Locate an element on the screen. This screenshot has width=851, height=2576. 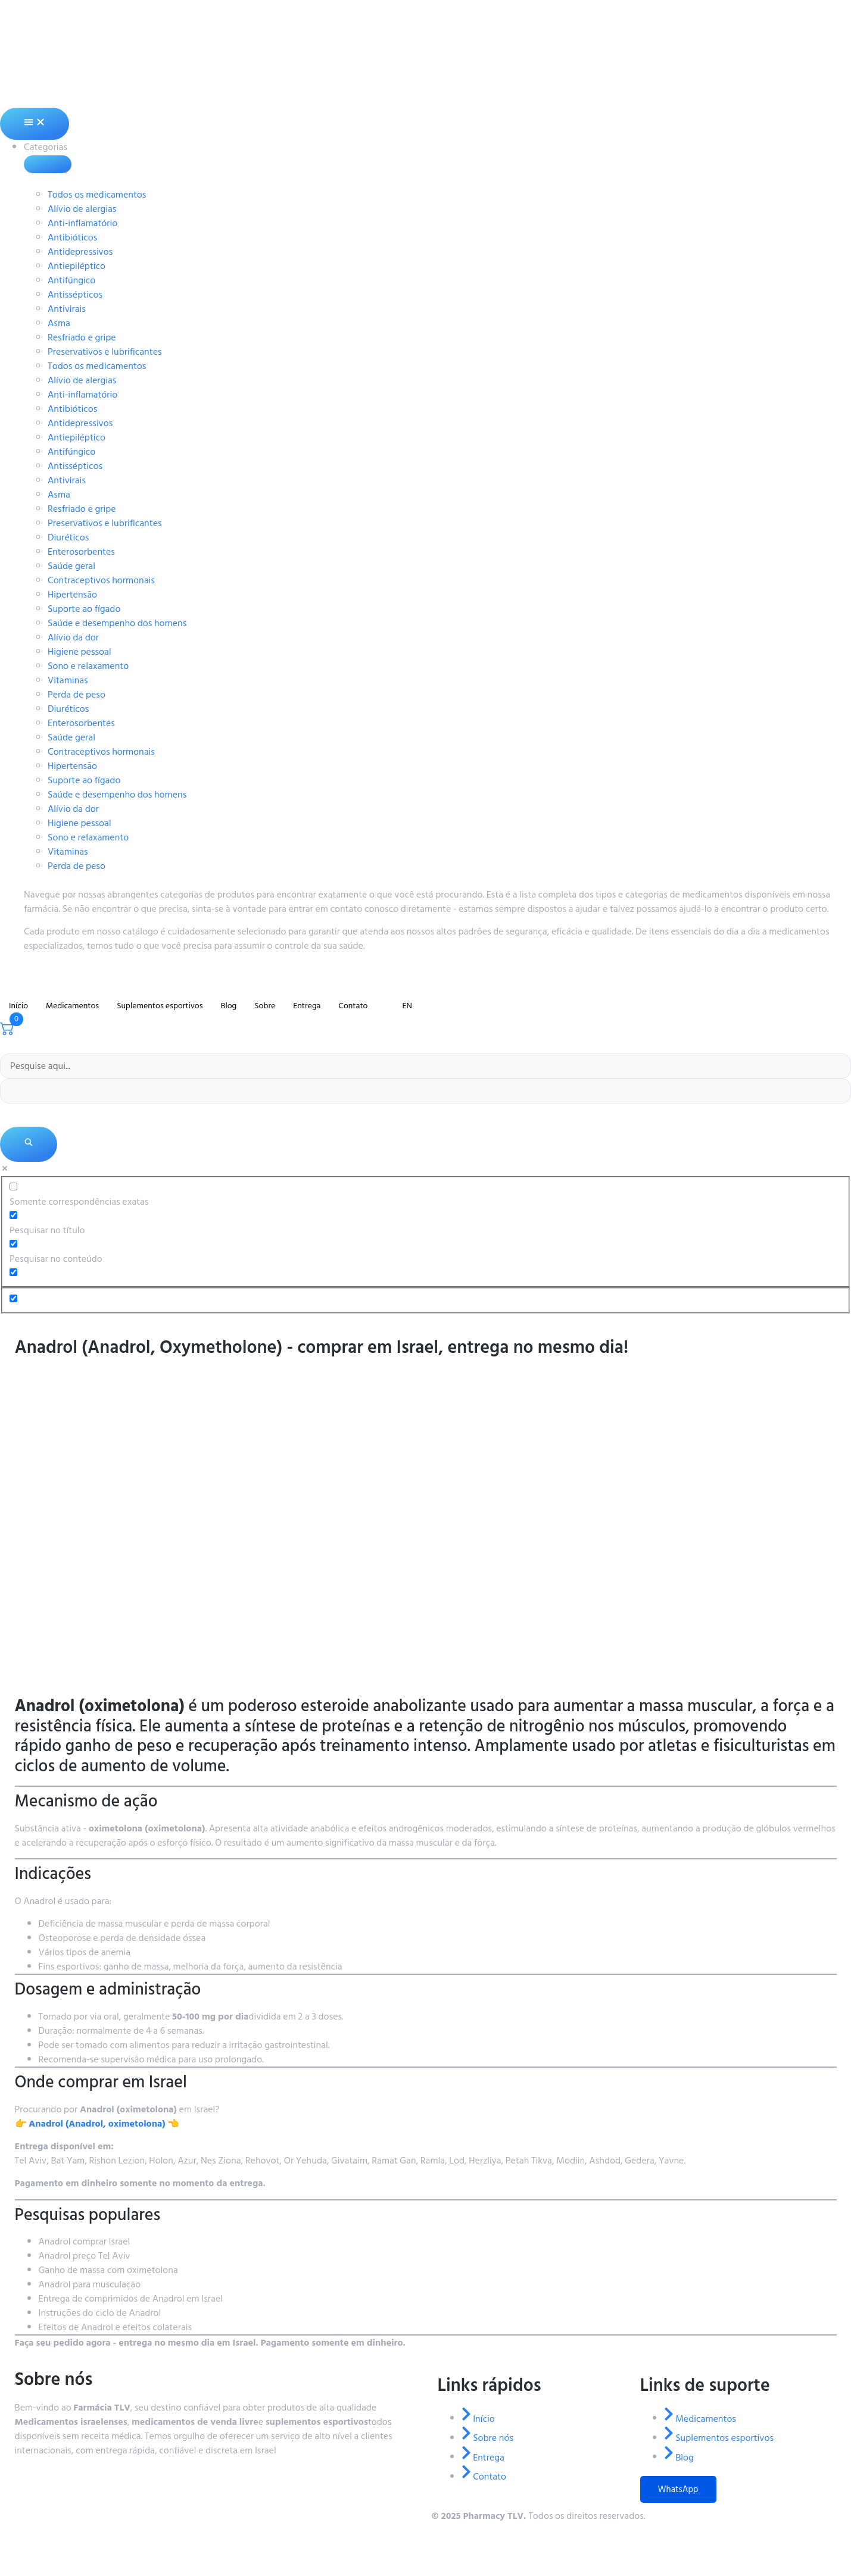
Antidepressivos is located at coordinates (80, 252).